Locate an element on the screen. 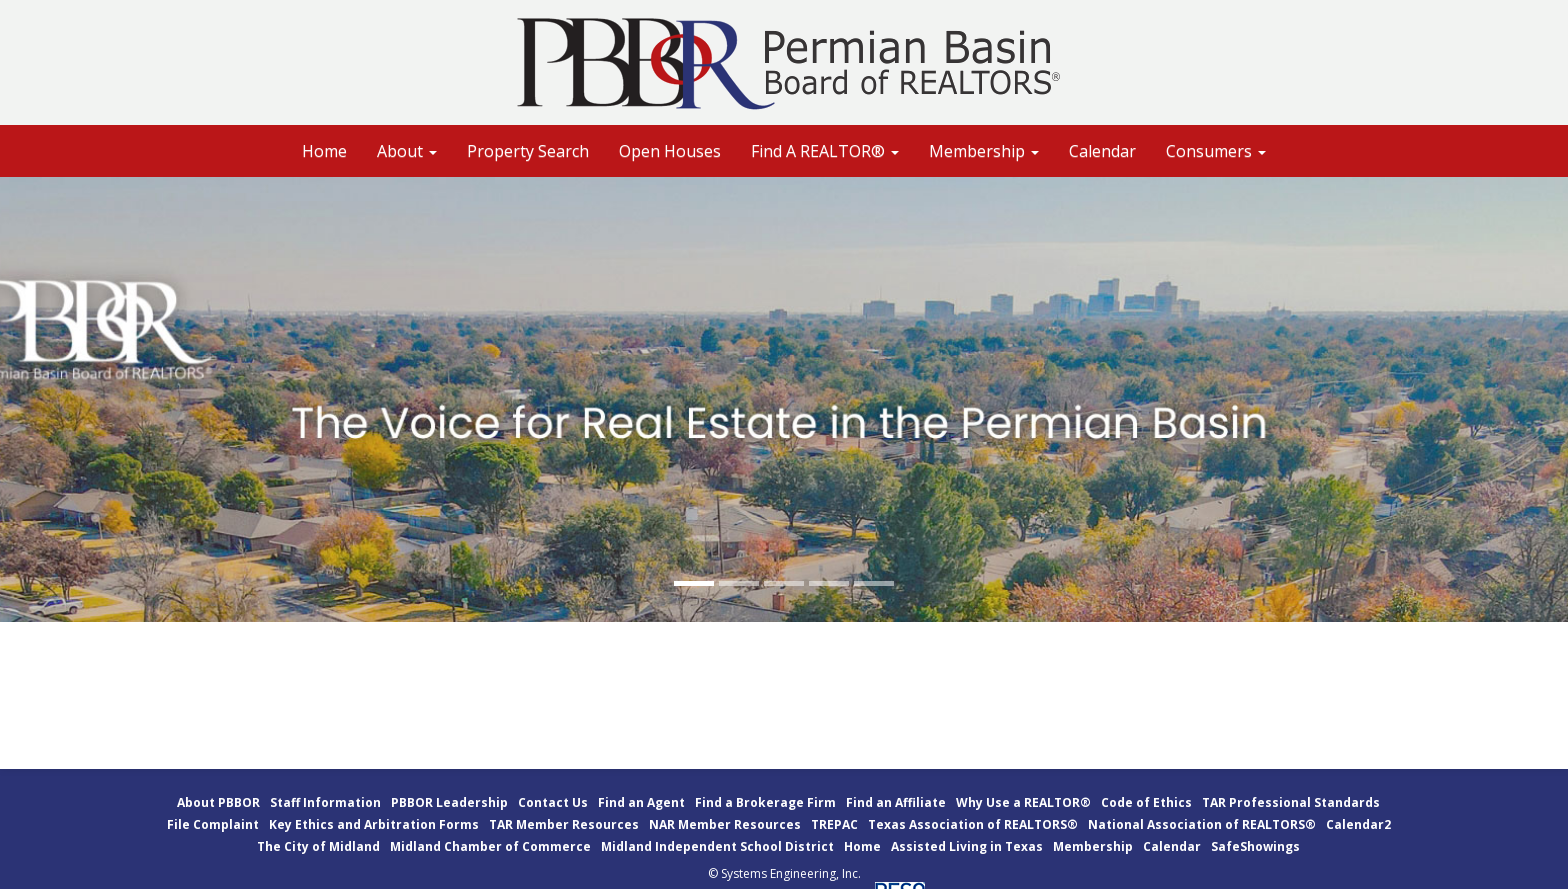  PBBOR Leadership is located at coordinates (449, 802).